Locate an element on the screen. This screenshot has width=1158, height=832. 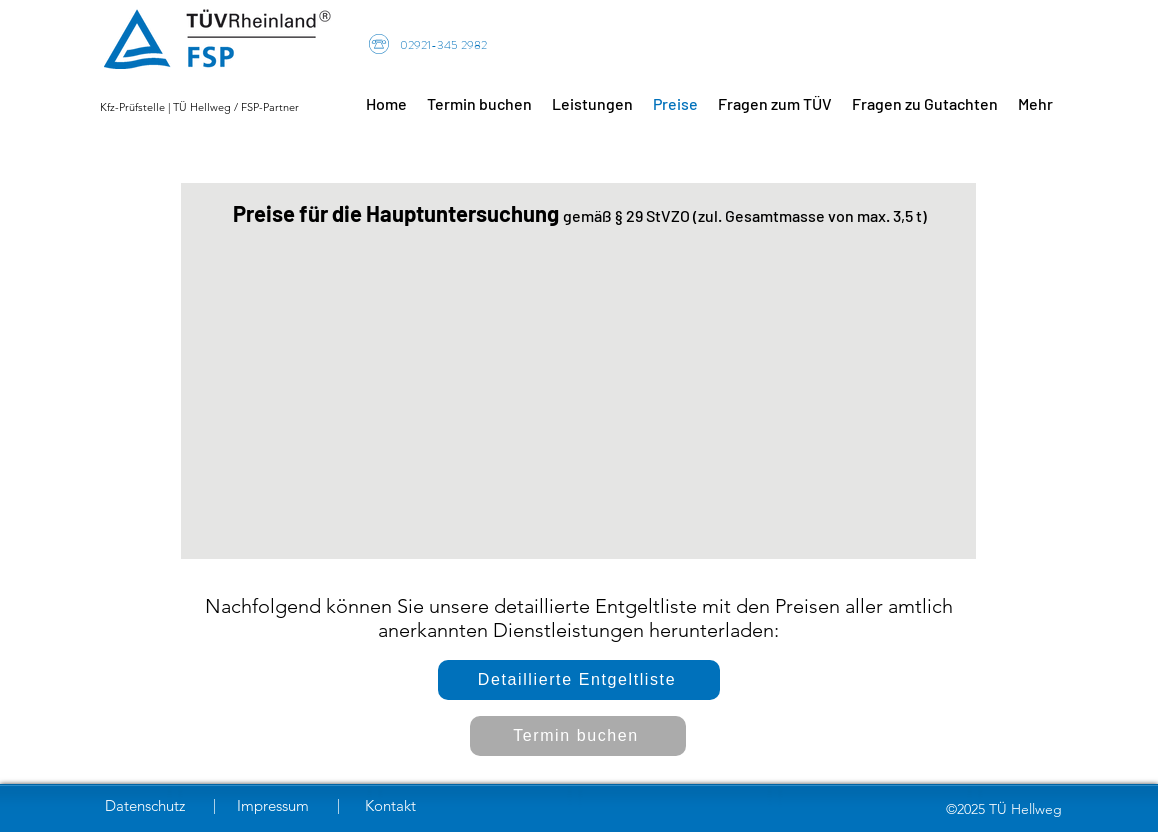
[Impressum] is located at coordinates (276, 806).